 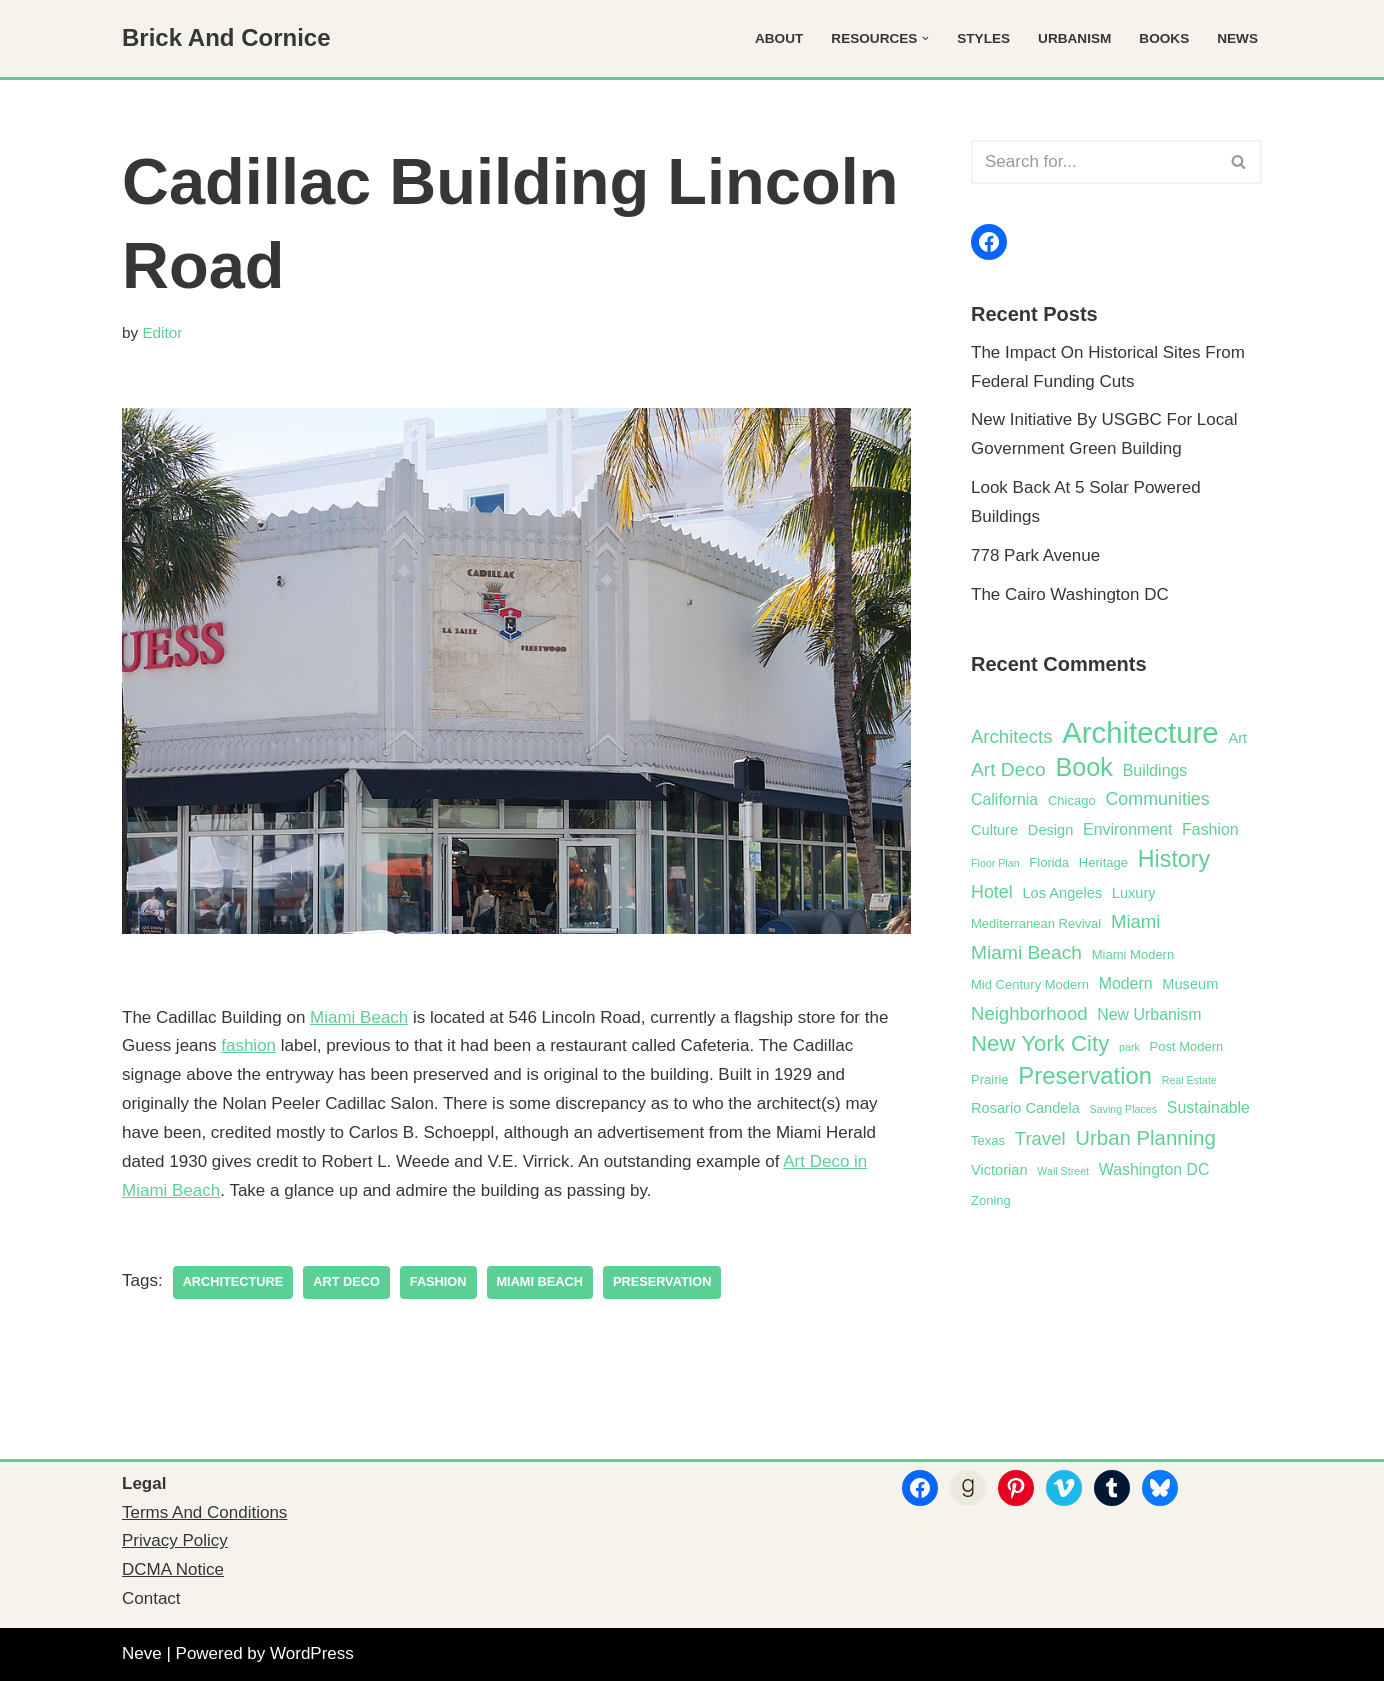 What do you see at coordinates (1062, 893) in the screenshot?
I see `Los Angeles [Los Angeles (3 items)]` at bounding box center [1062, 893].